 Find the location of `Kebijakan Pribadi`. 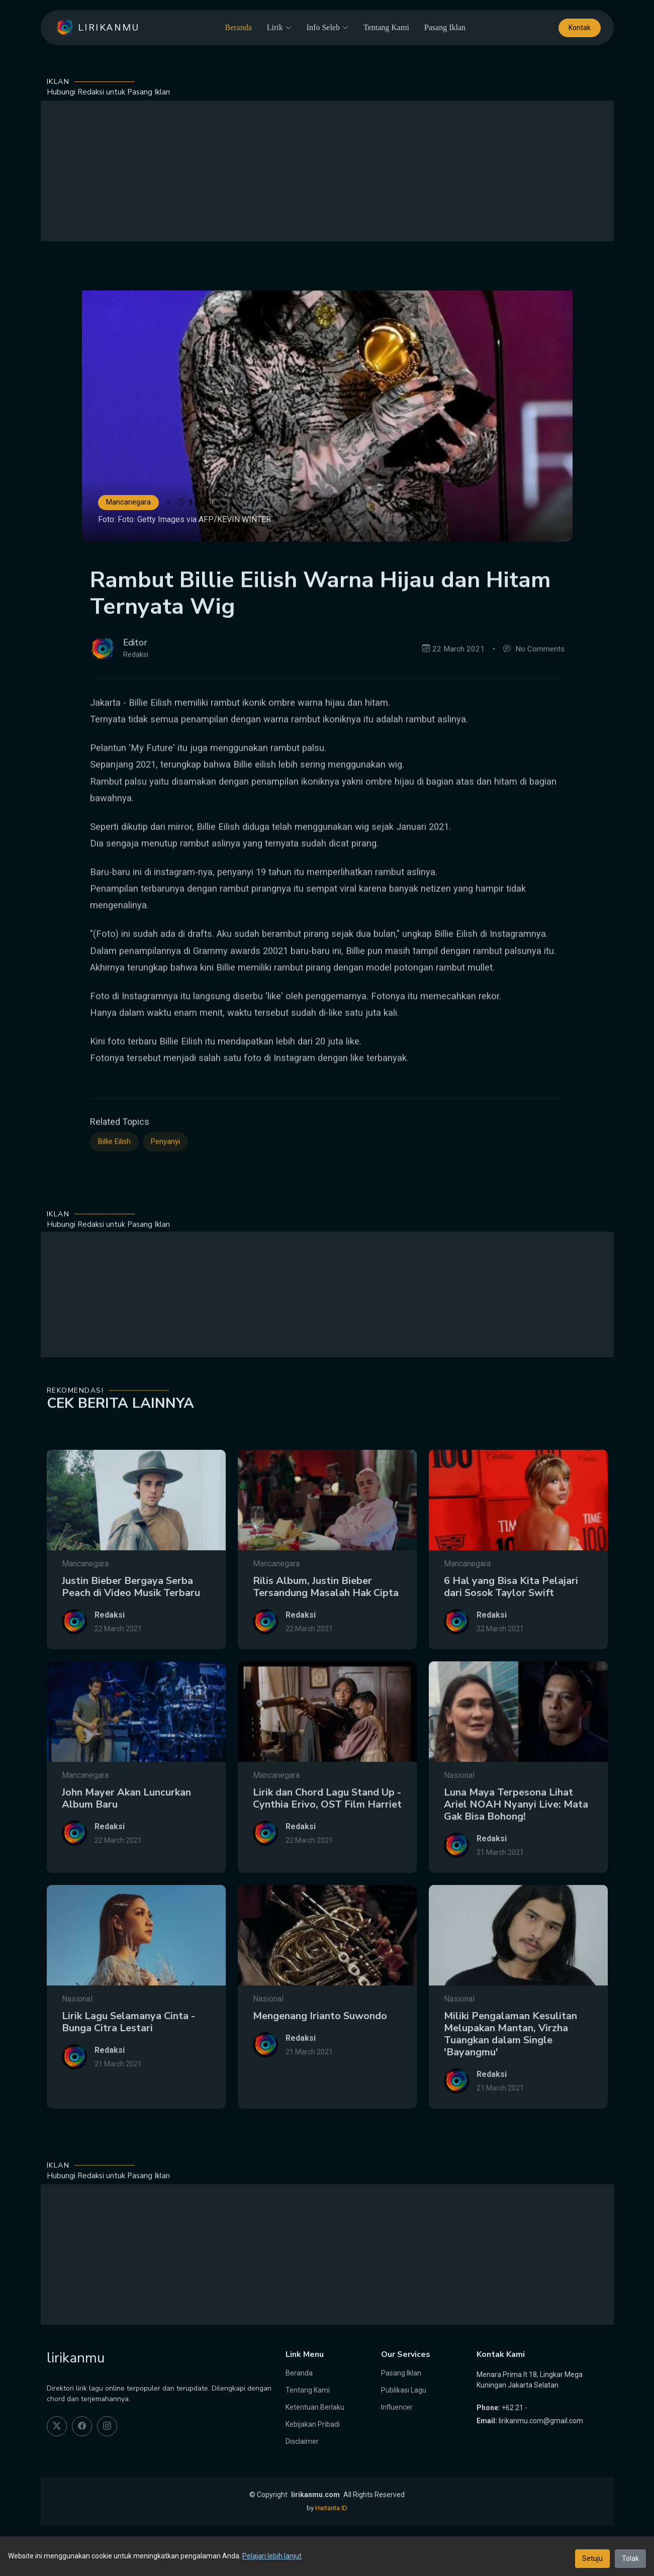

Kebijakan Pribadi is located at coordinates (313, 2424).